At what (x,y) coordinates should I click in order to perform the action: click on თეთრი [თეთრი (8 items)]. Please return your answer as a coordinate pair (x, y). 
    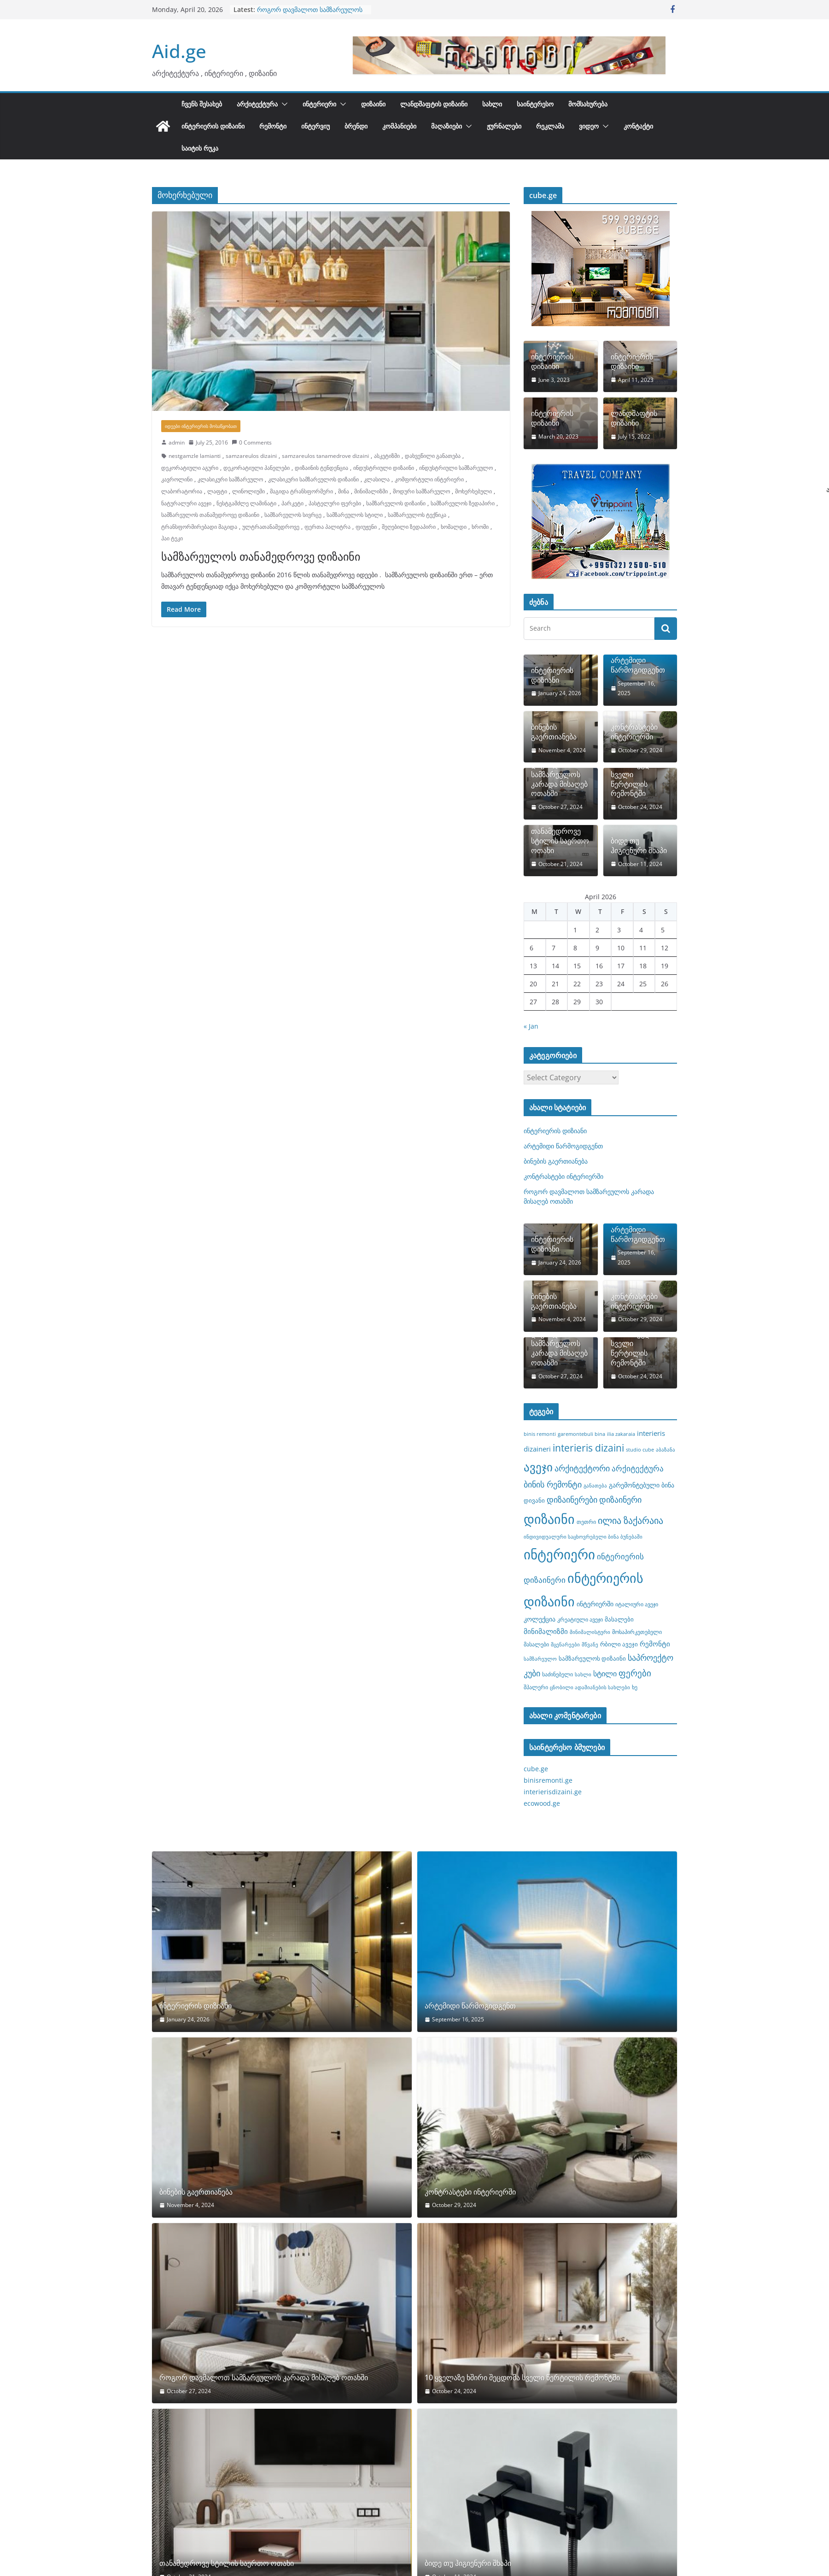
    Looking at the image, I should click on (586, 1521).